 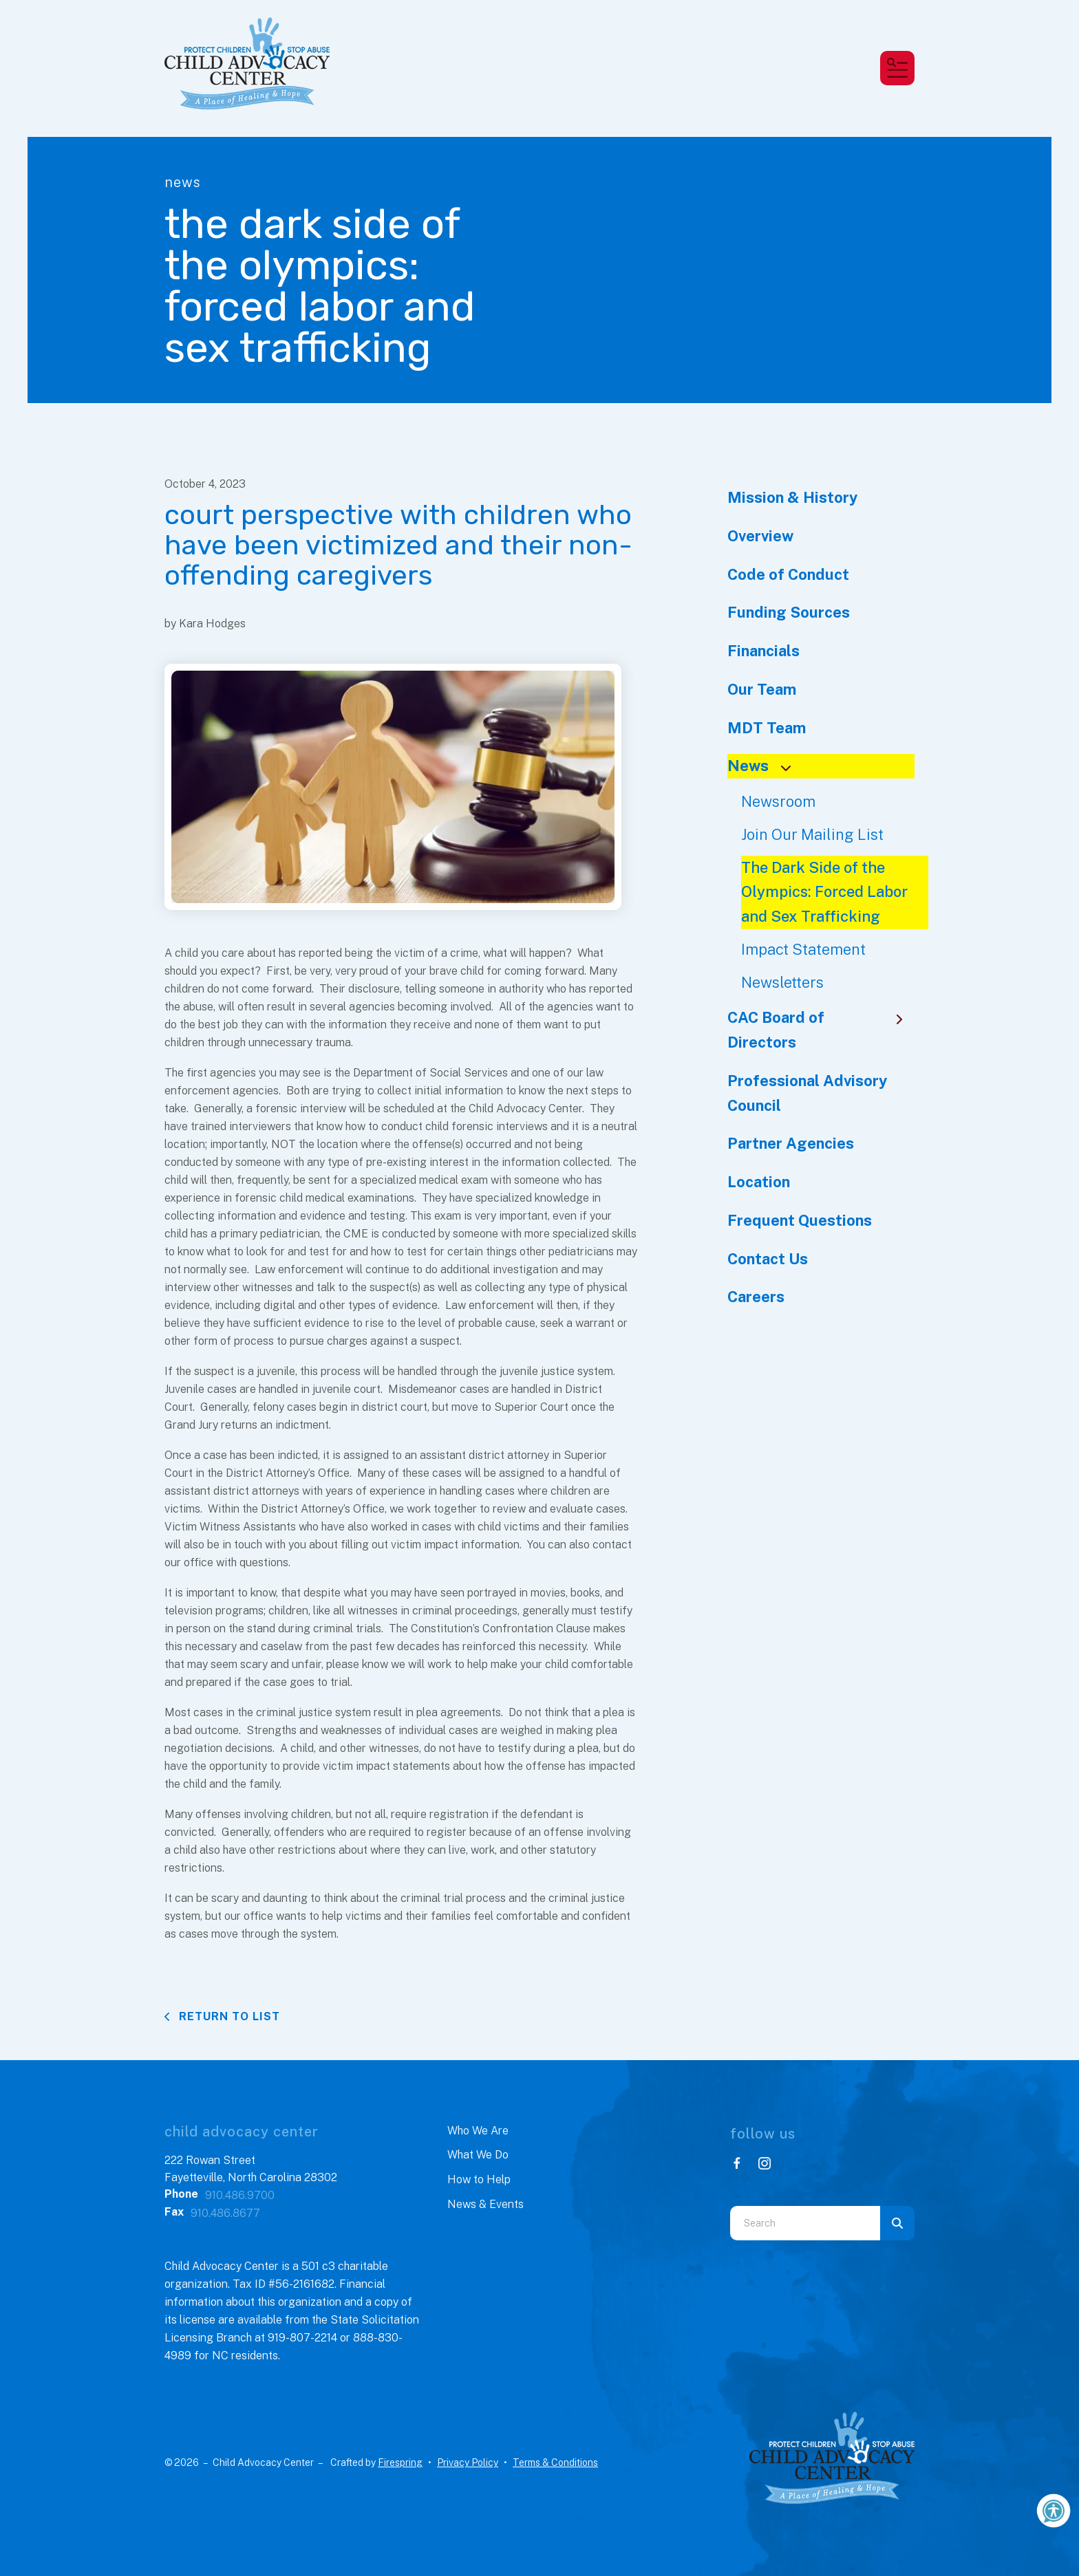 I want to click on Funding Sources, so click(x=788, y=612).